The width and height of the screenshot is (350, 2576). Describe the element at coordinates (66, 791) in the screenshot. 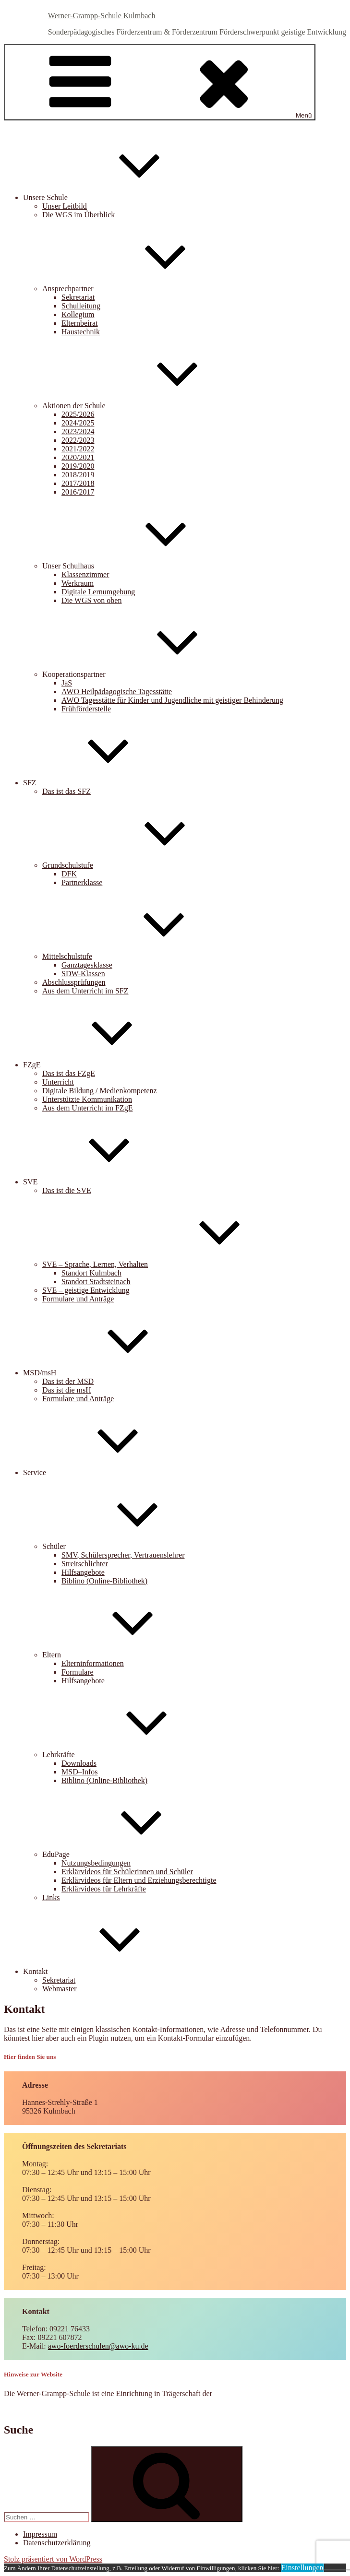

I see `Das ist das SFZ` at that location.